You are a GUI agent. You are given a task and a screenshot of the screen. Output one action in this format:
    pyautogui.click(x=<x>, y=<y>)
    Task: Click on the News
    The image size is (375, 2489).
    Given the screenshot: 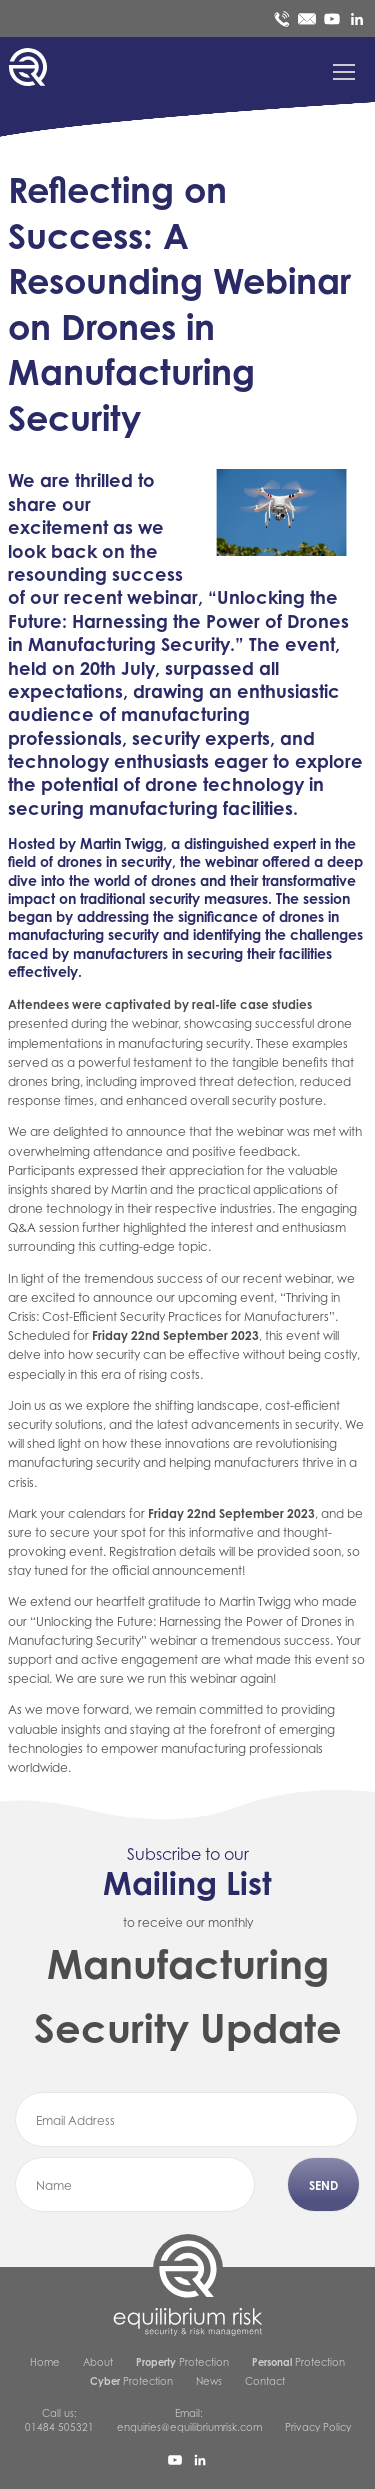 What is the action you would take?
    pyautogui.click(x=209, y=2381)
    